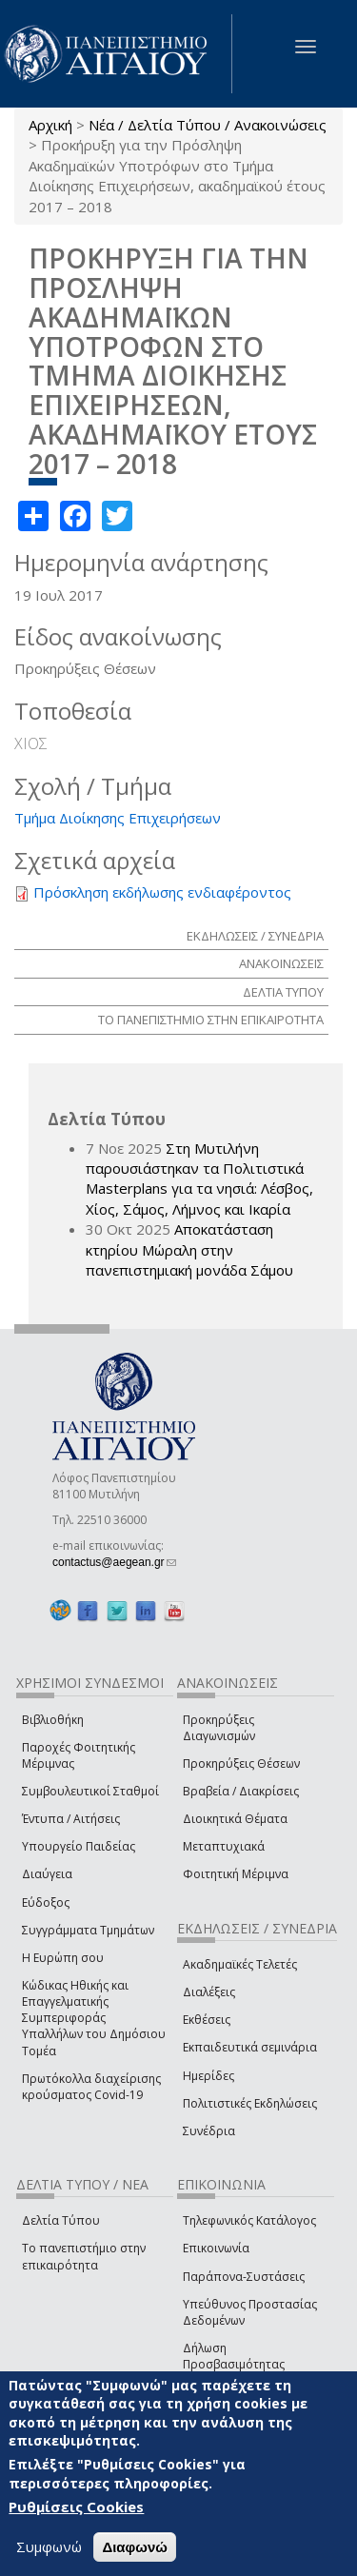 The image size is (357, 2576). I want to click on Προκηρύξεις Διαγωνισμών, so click(219, 1728).